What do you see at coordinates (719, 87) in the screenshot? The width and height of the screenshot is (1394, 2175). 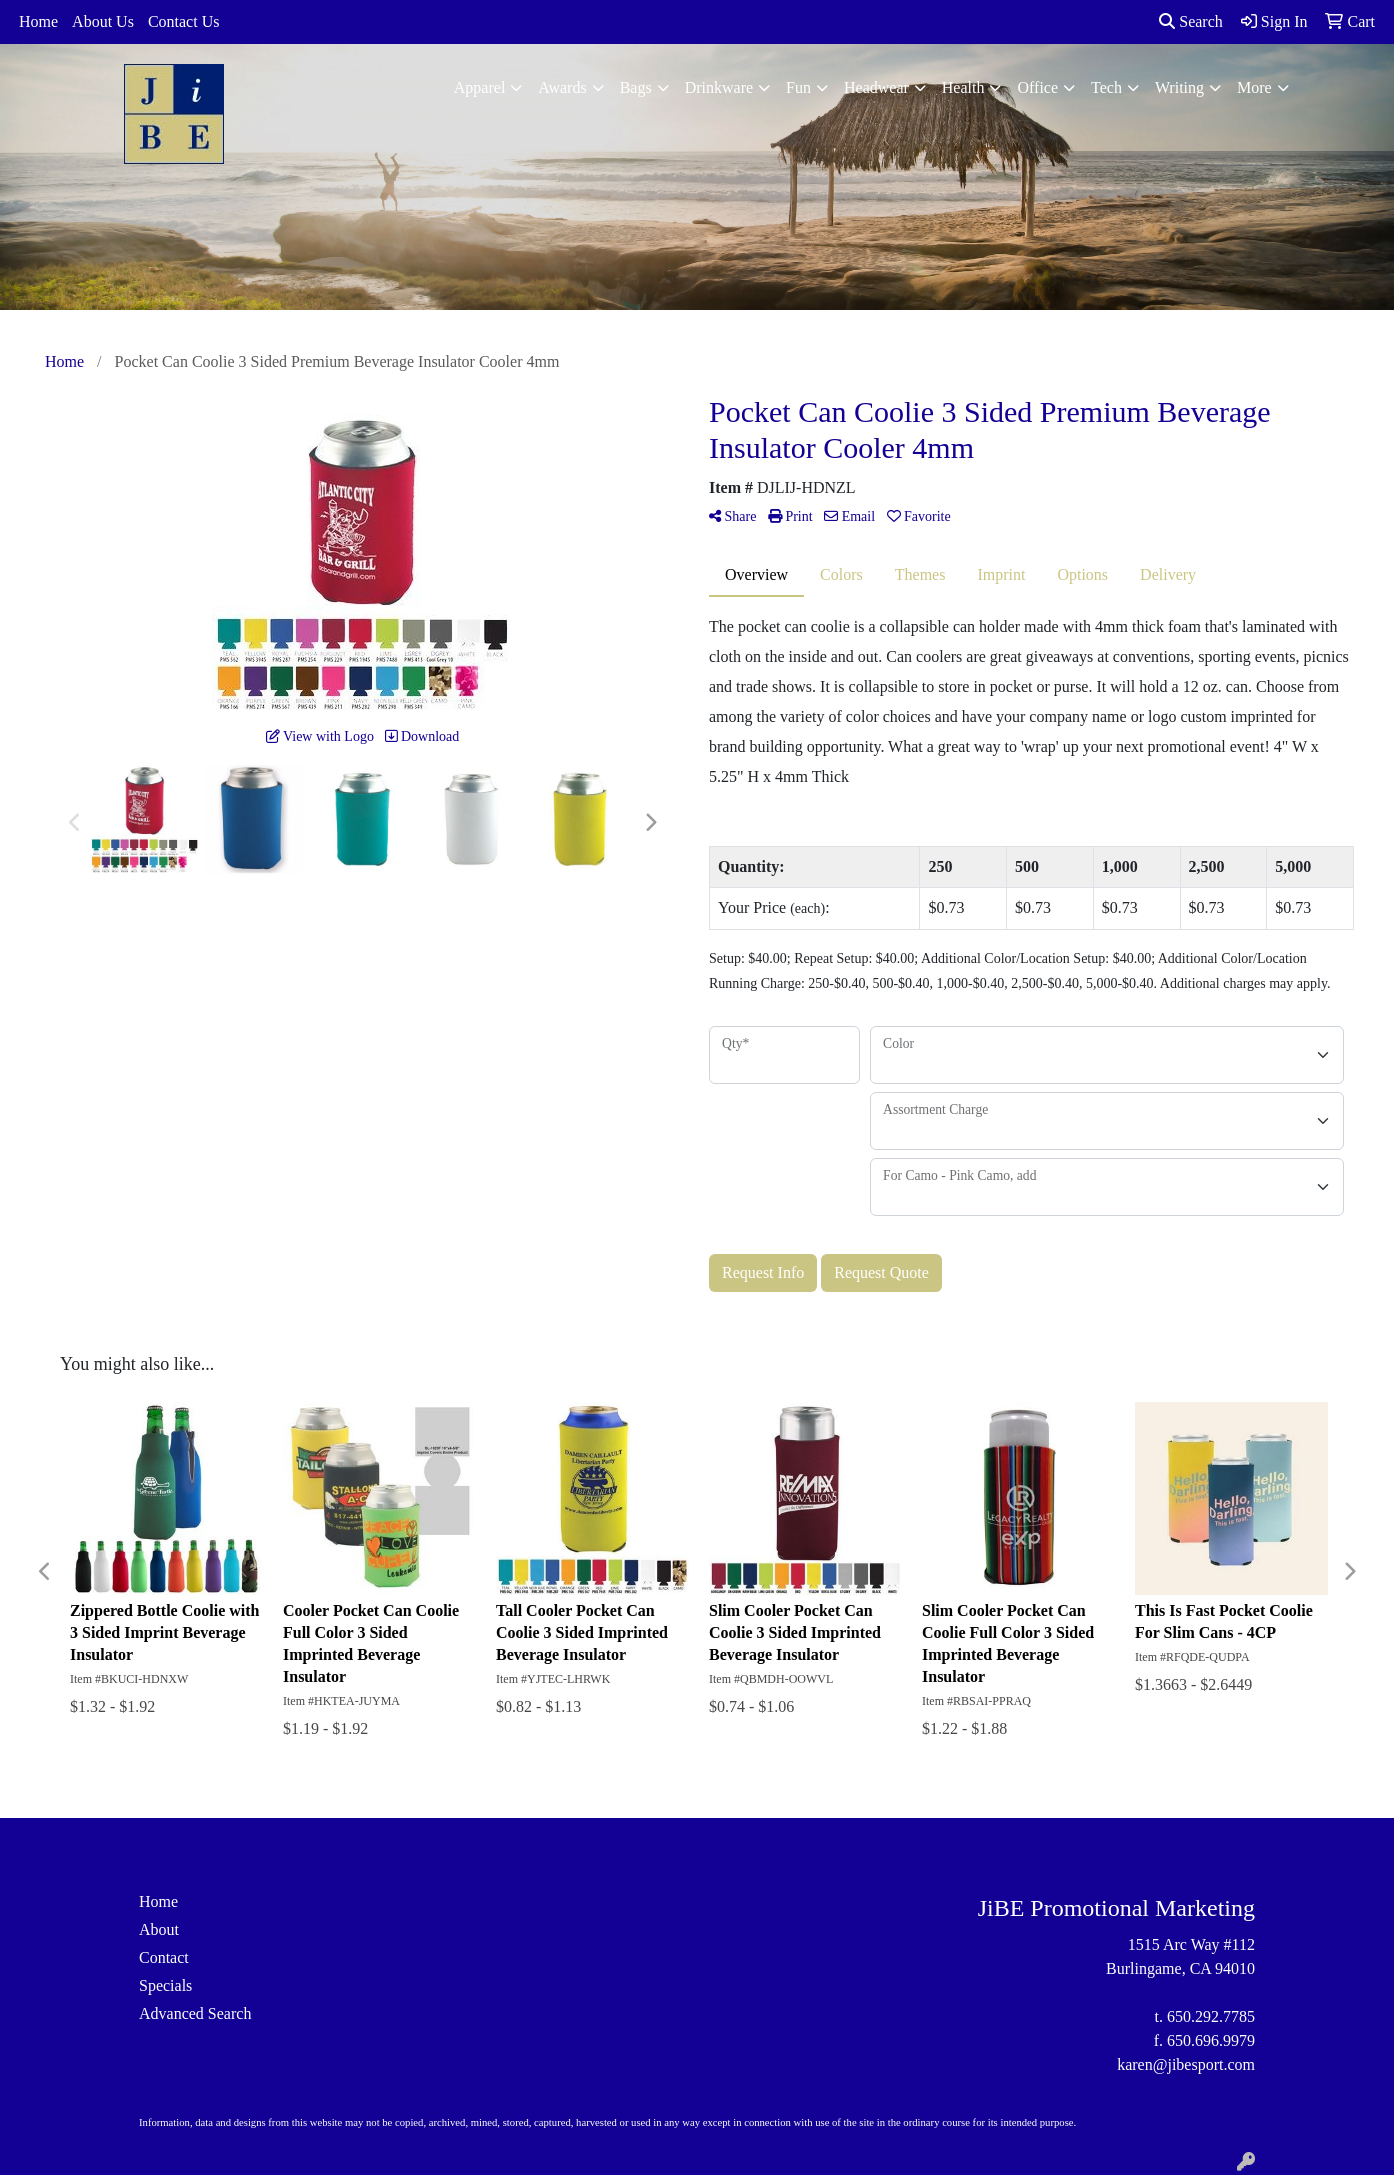 I see `Drinkware [button]` at bounding box center [719, 87].